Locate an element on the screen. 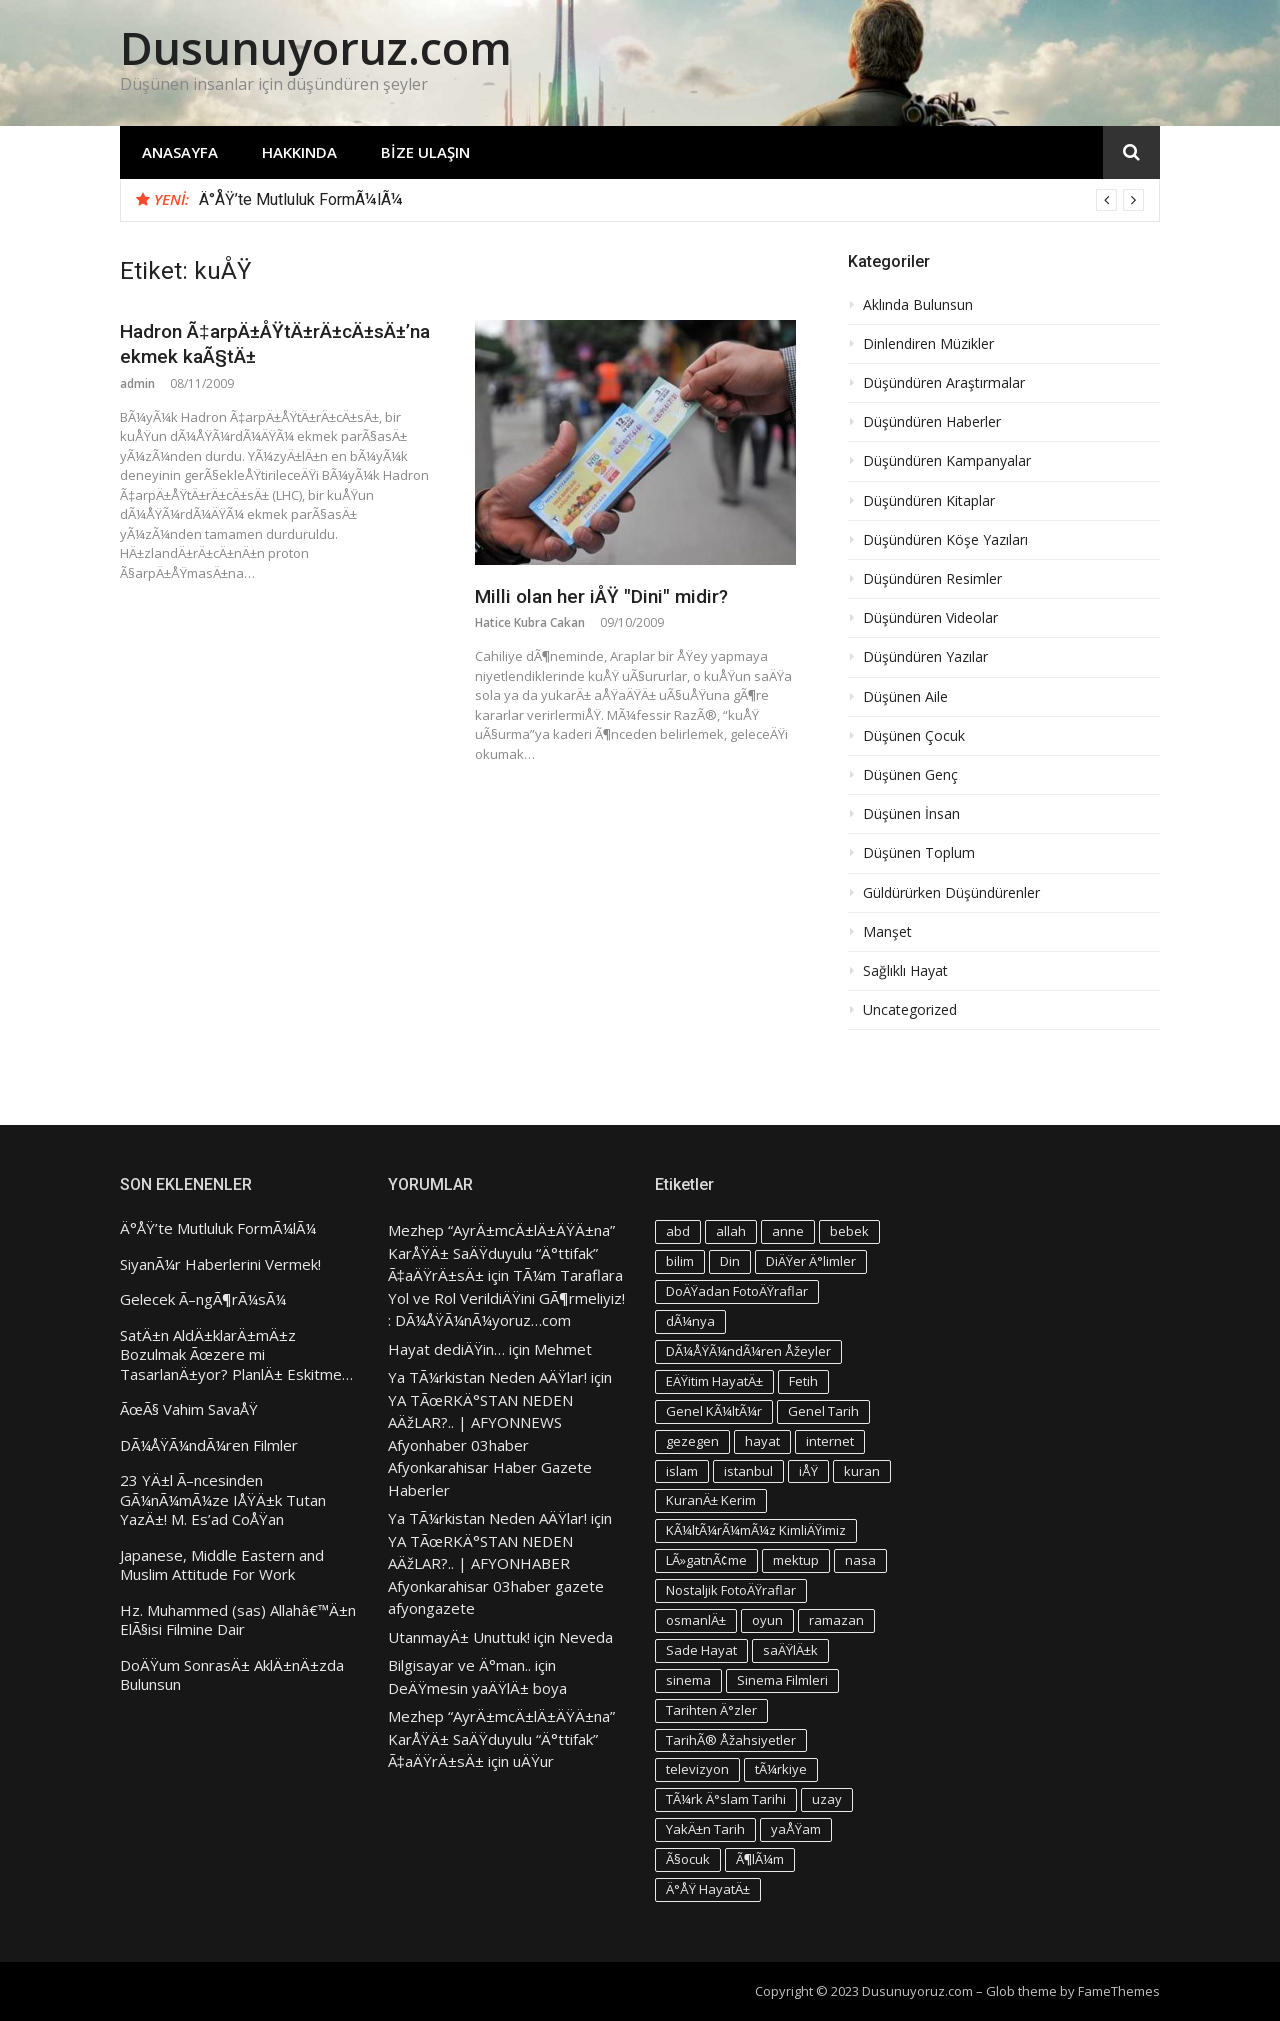 The image size is (1280, 2021). YakÄ±n Tarih [YakÄ±n Tarih (3 öge)] is located at coordinates (705, 1829).